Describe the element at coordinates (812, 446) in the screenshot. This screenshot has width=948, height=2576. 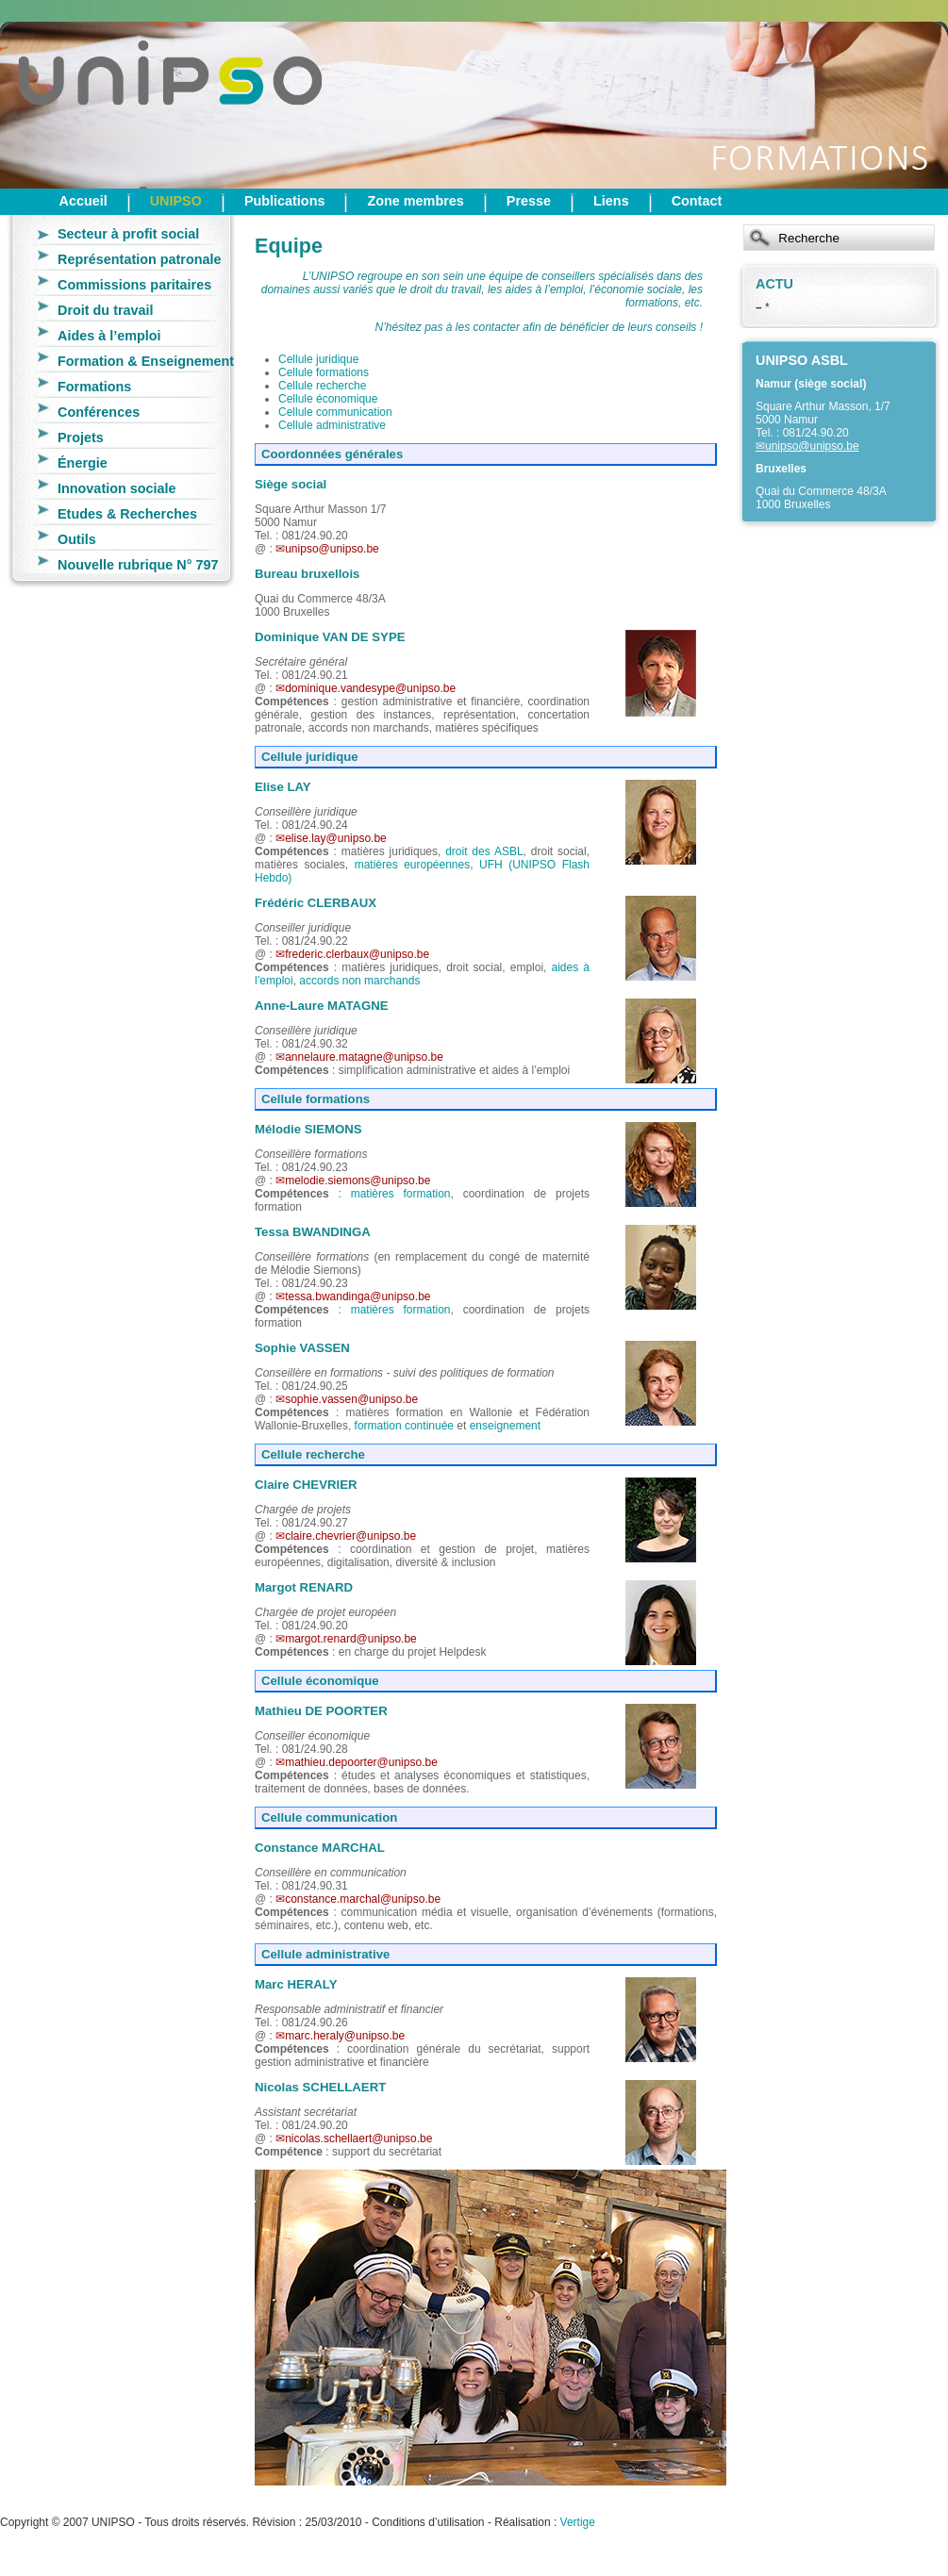
I see `unipso@unipso.be` at that location.